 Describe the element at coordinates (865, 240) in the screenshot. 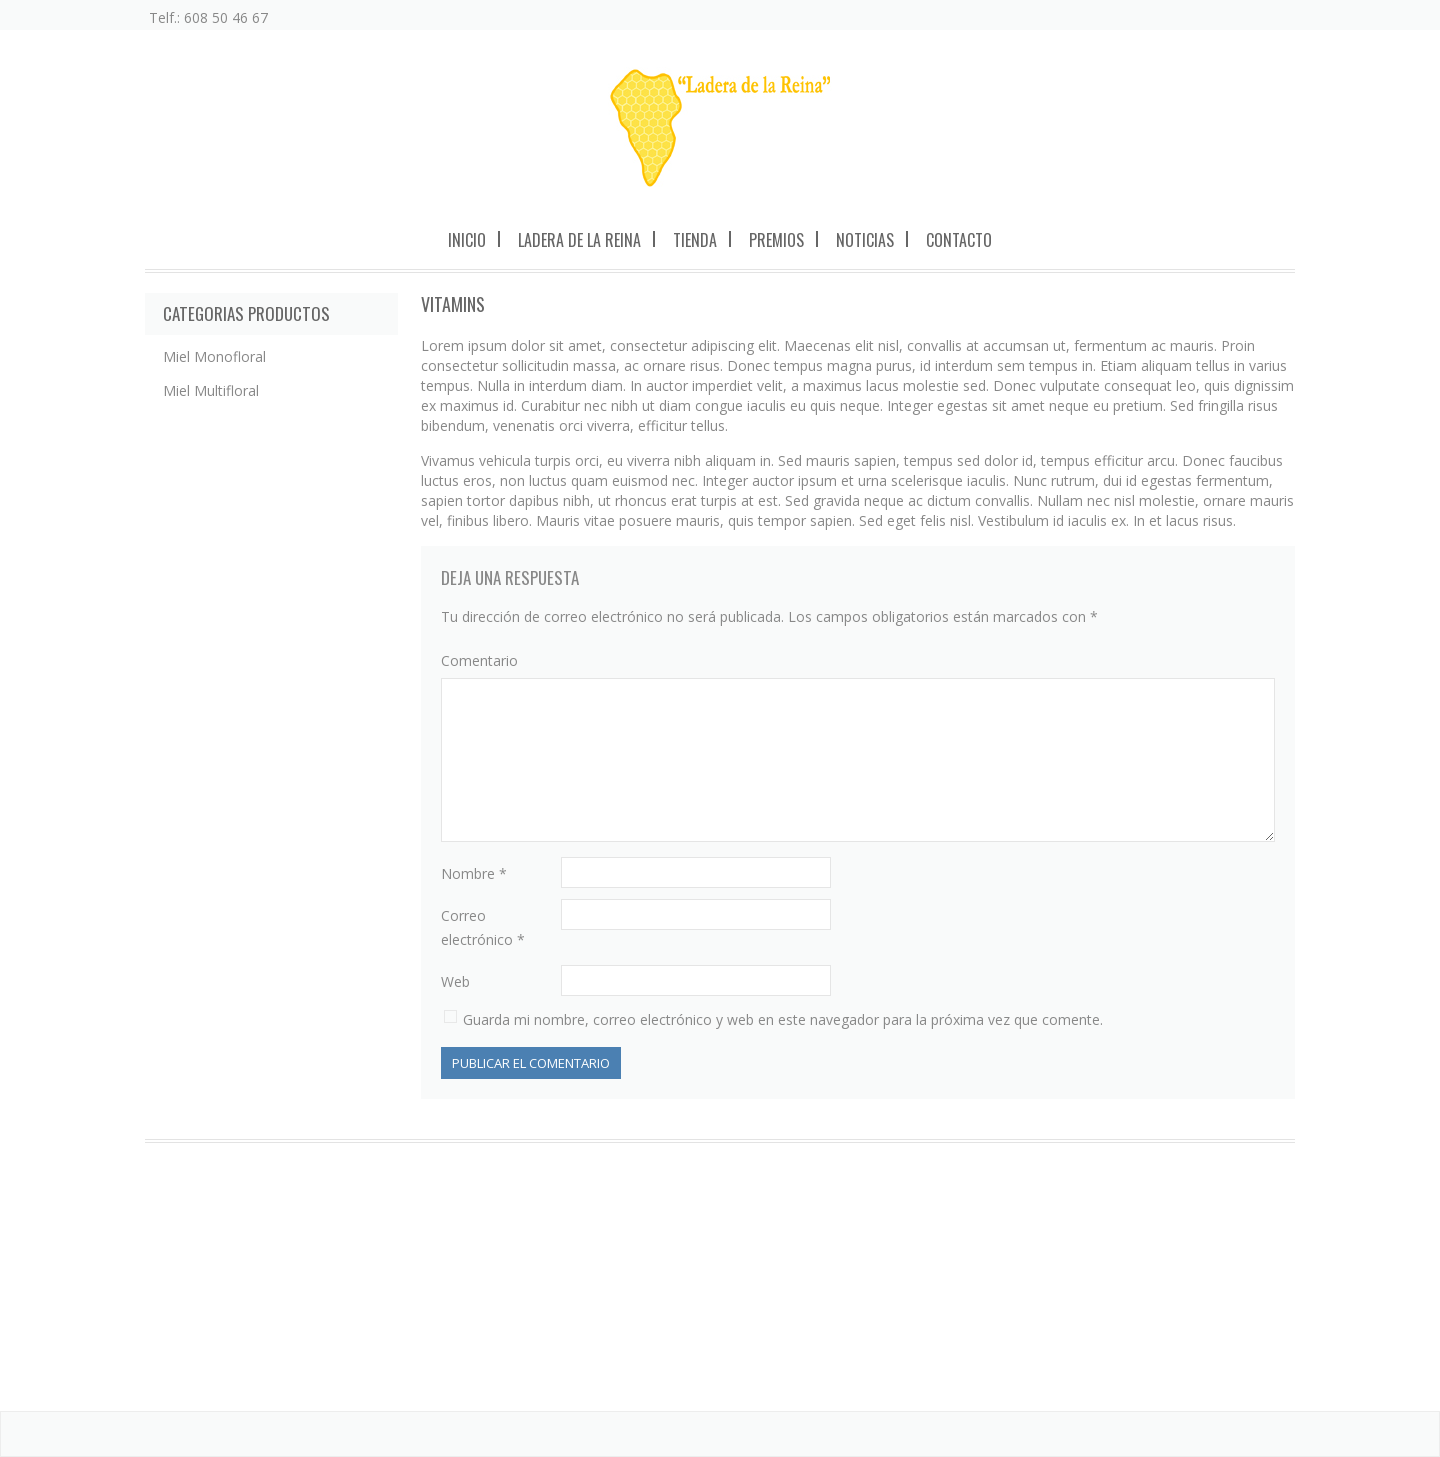

I see `Noticias` at that location.